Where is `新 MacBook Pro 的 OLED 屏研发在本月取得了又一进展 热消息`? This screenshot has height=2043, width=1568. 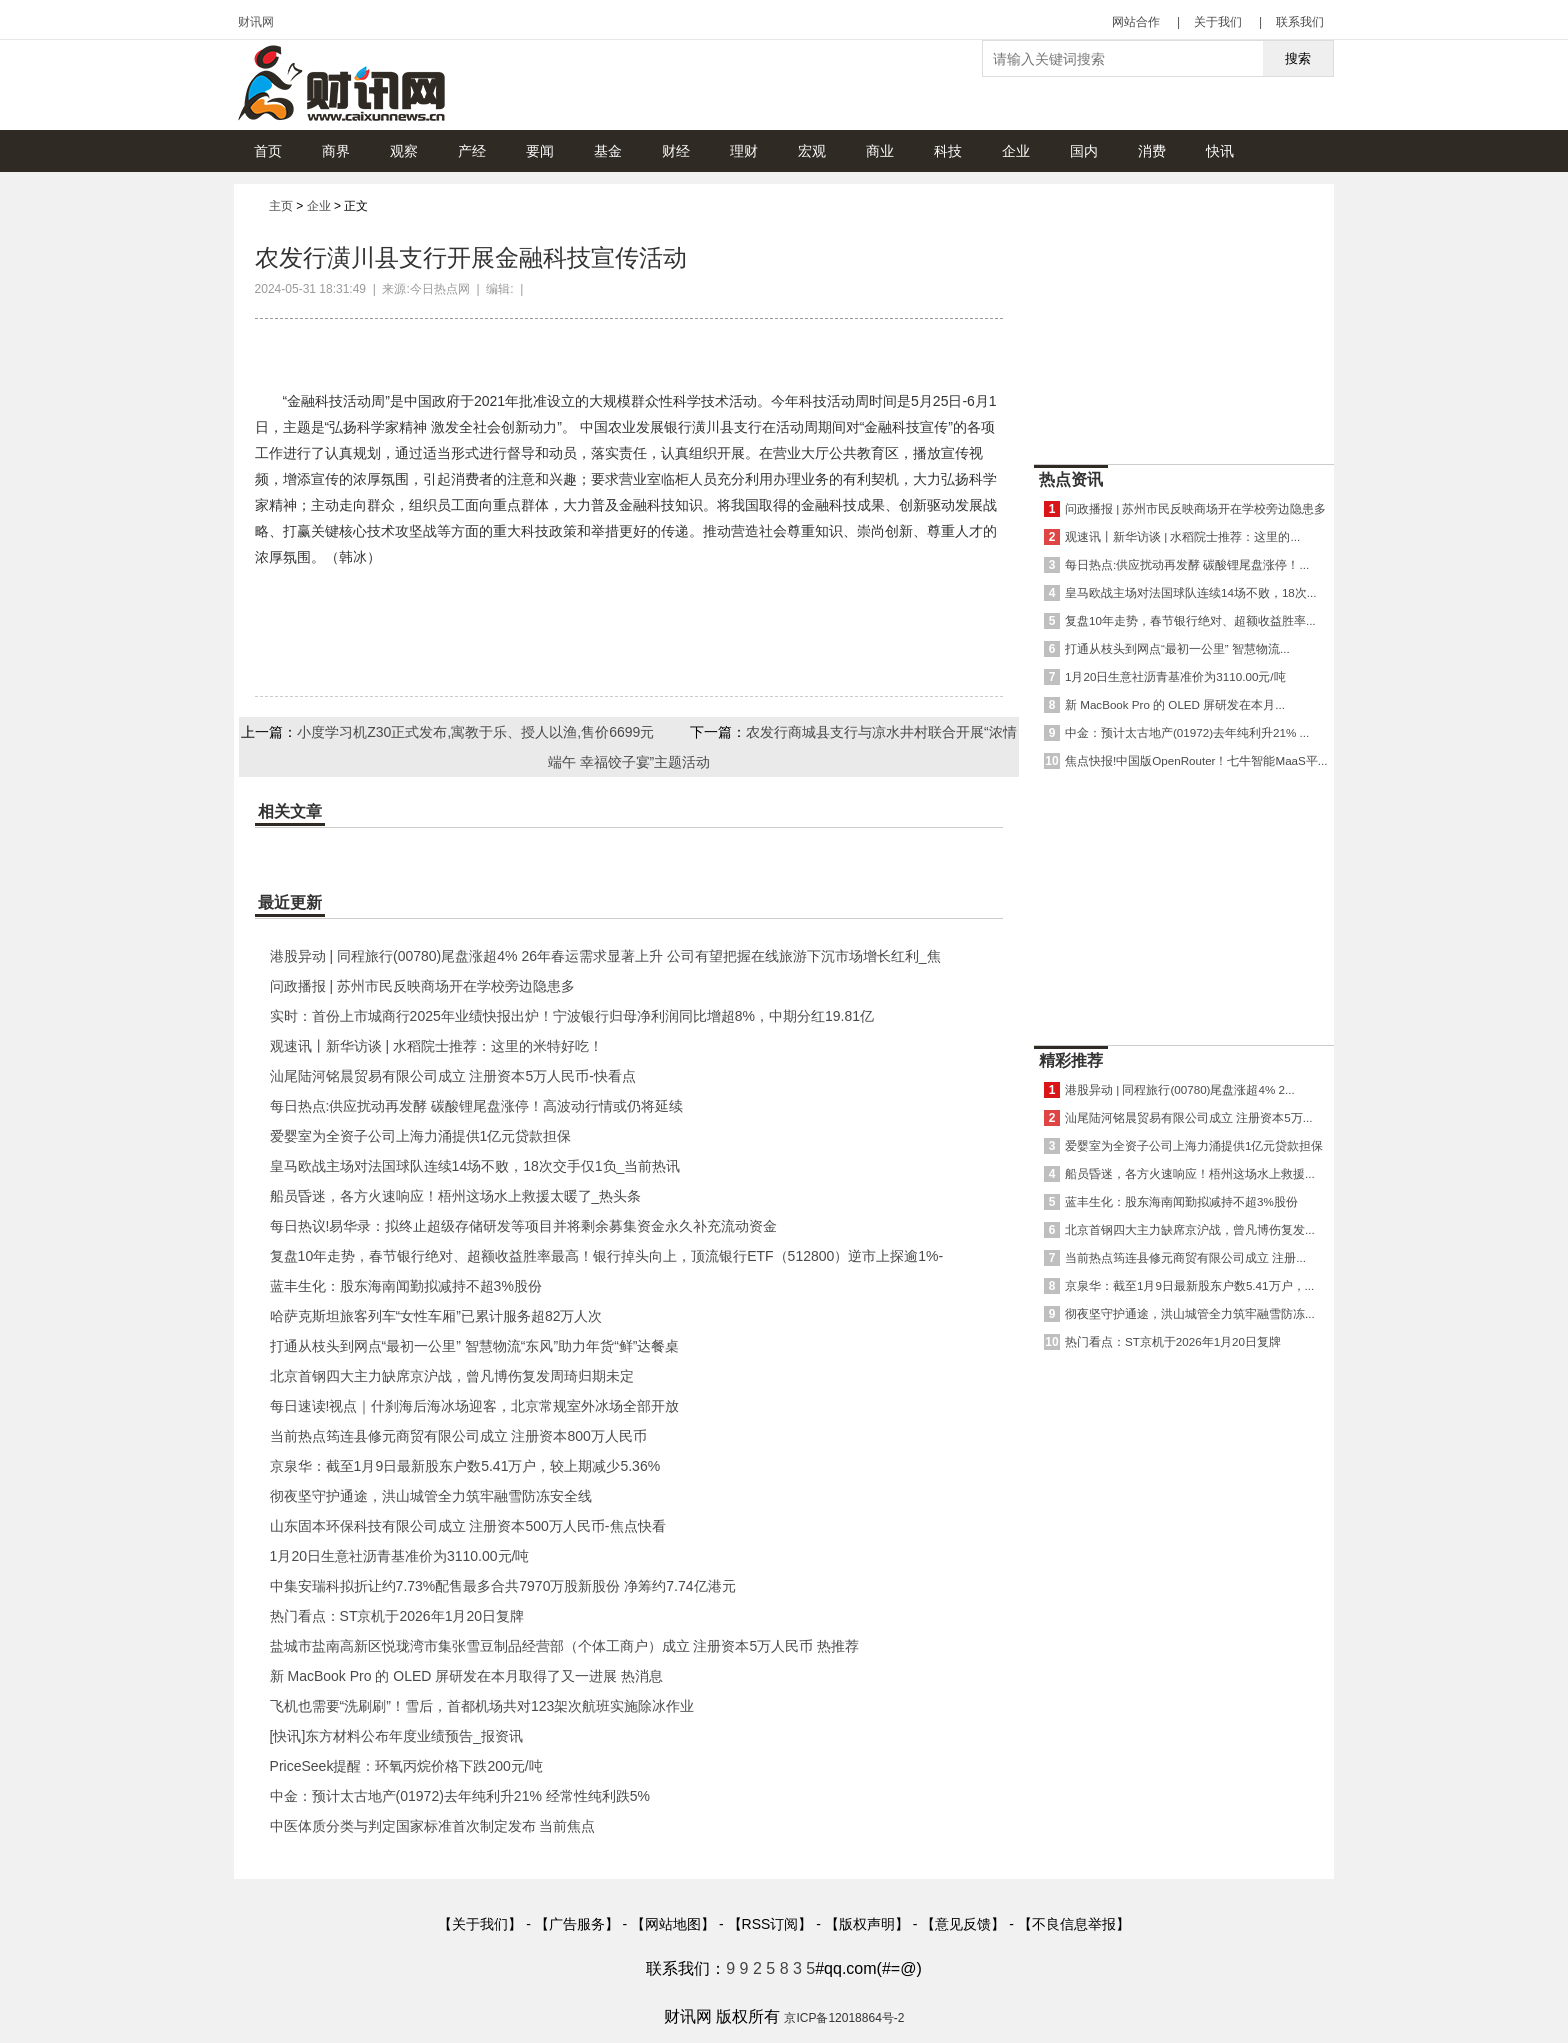
新 MacBook Pro 的 OLED 屏研发在本月取得了又一进展 热消息 is located at coordinates (467, 1676).